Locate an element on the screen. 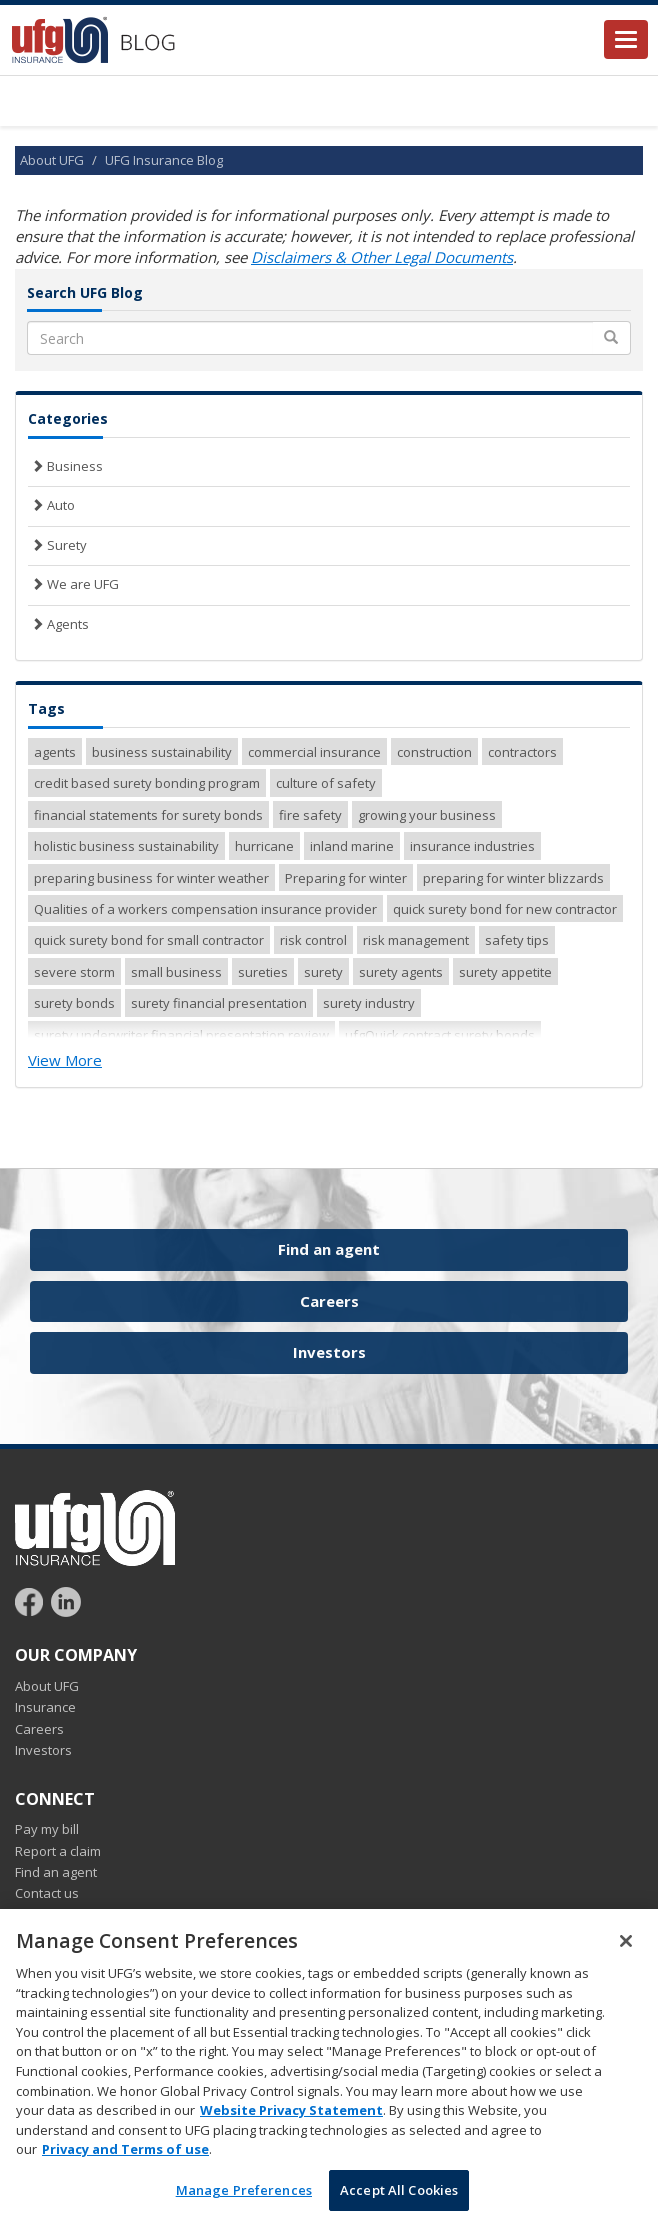  hurricane is located at coordinates (264, 846).